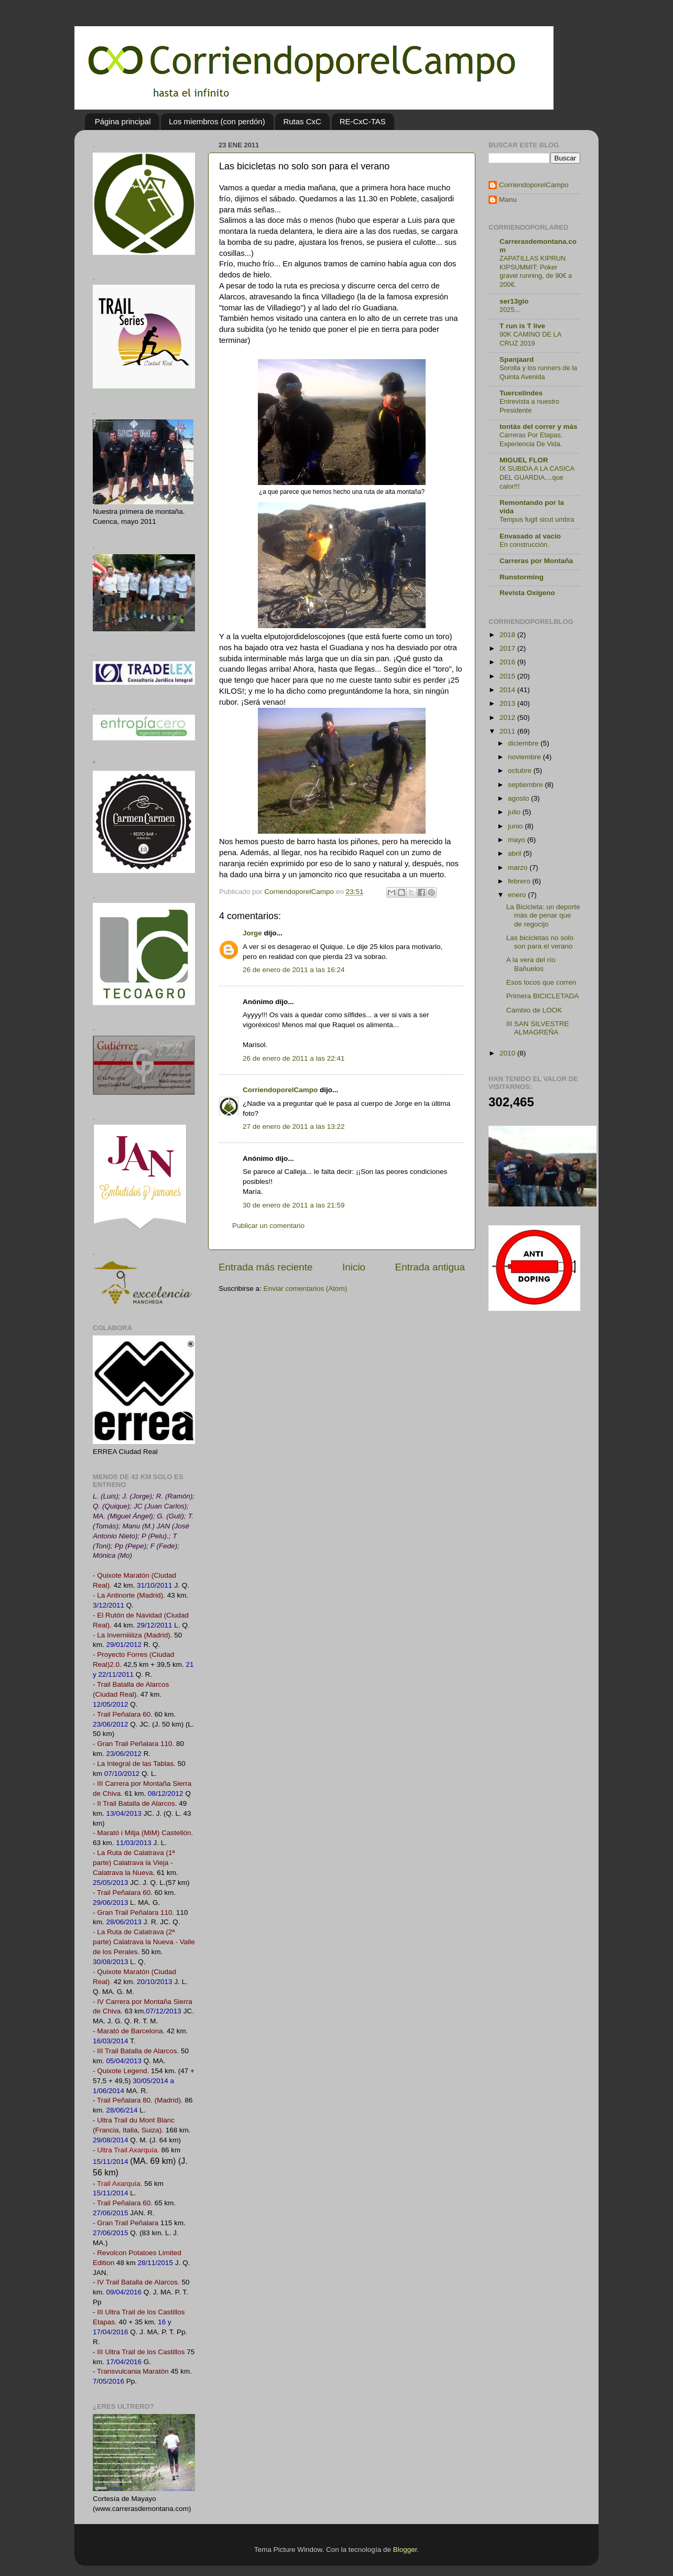 This screenshot has height=2576, width=673. I want to click on En construcción., so click(524, 544).